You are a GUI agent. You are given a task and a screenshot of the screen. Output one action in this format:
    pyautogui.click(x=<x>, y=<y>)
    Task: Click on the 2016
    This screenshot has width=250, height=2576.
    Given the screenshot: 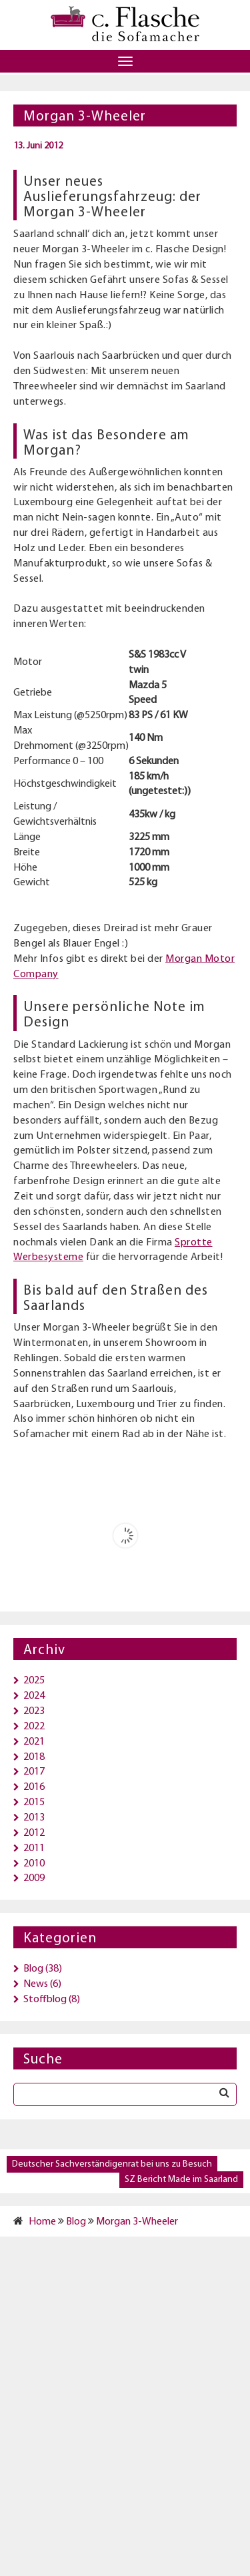 What is the action you would take?
    pyautogui.click(x=34, y=1787)
    